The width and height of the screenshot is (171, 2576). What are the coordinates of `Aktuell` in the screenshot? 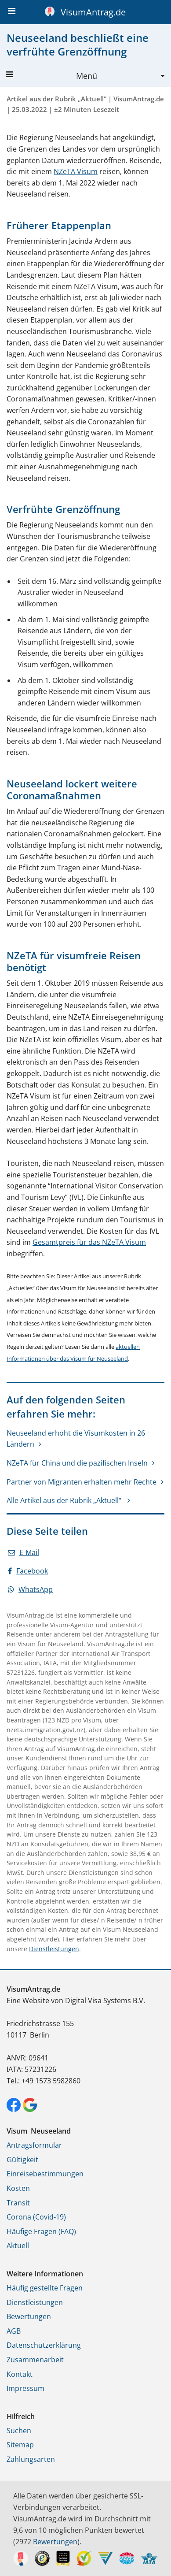 It's located at (18, 2245).